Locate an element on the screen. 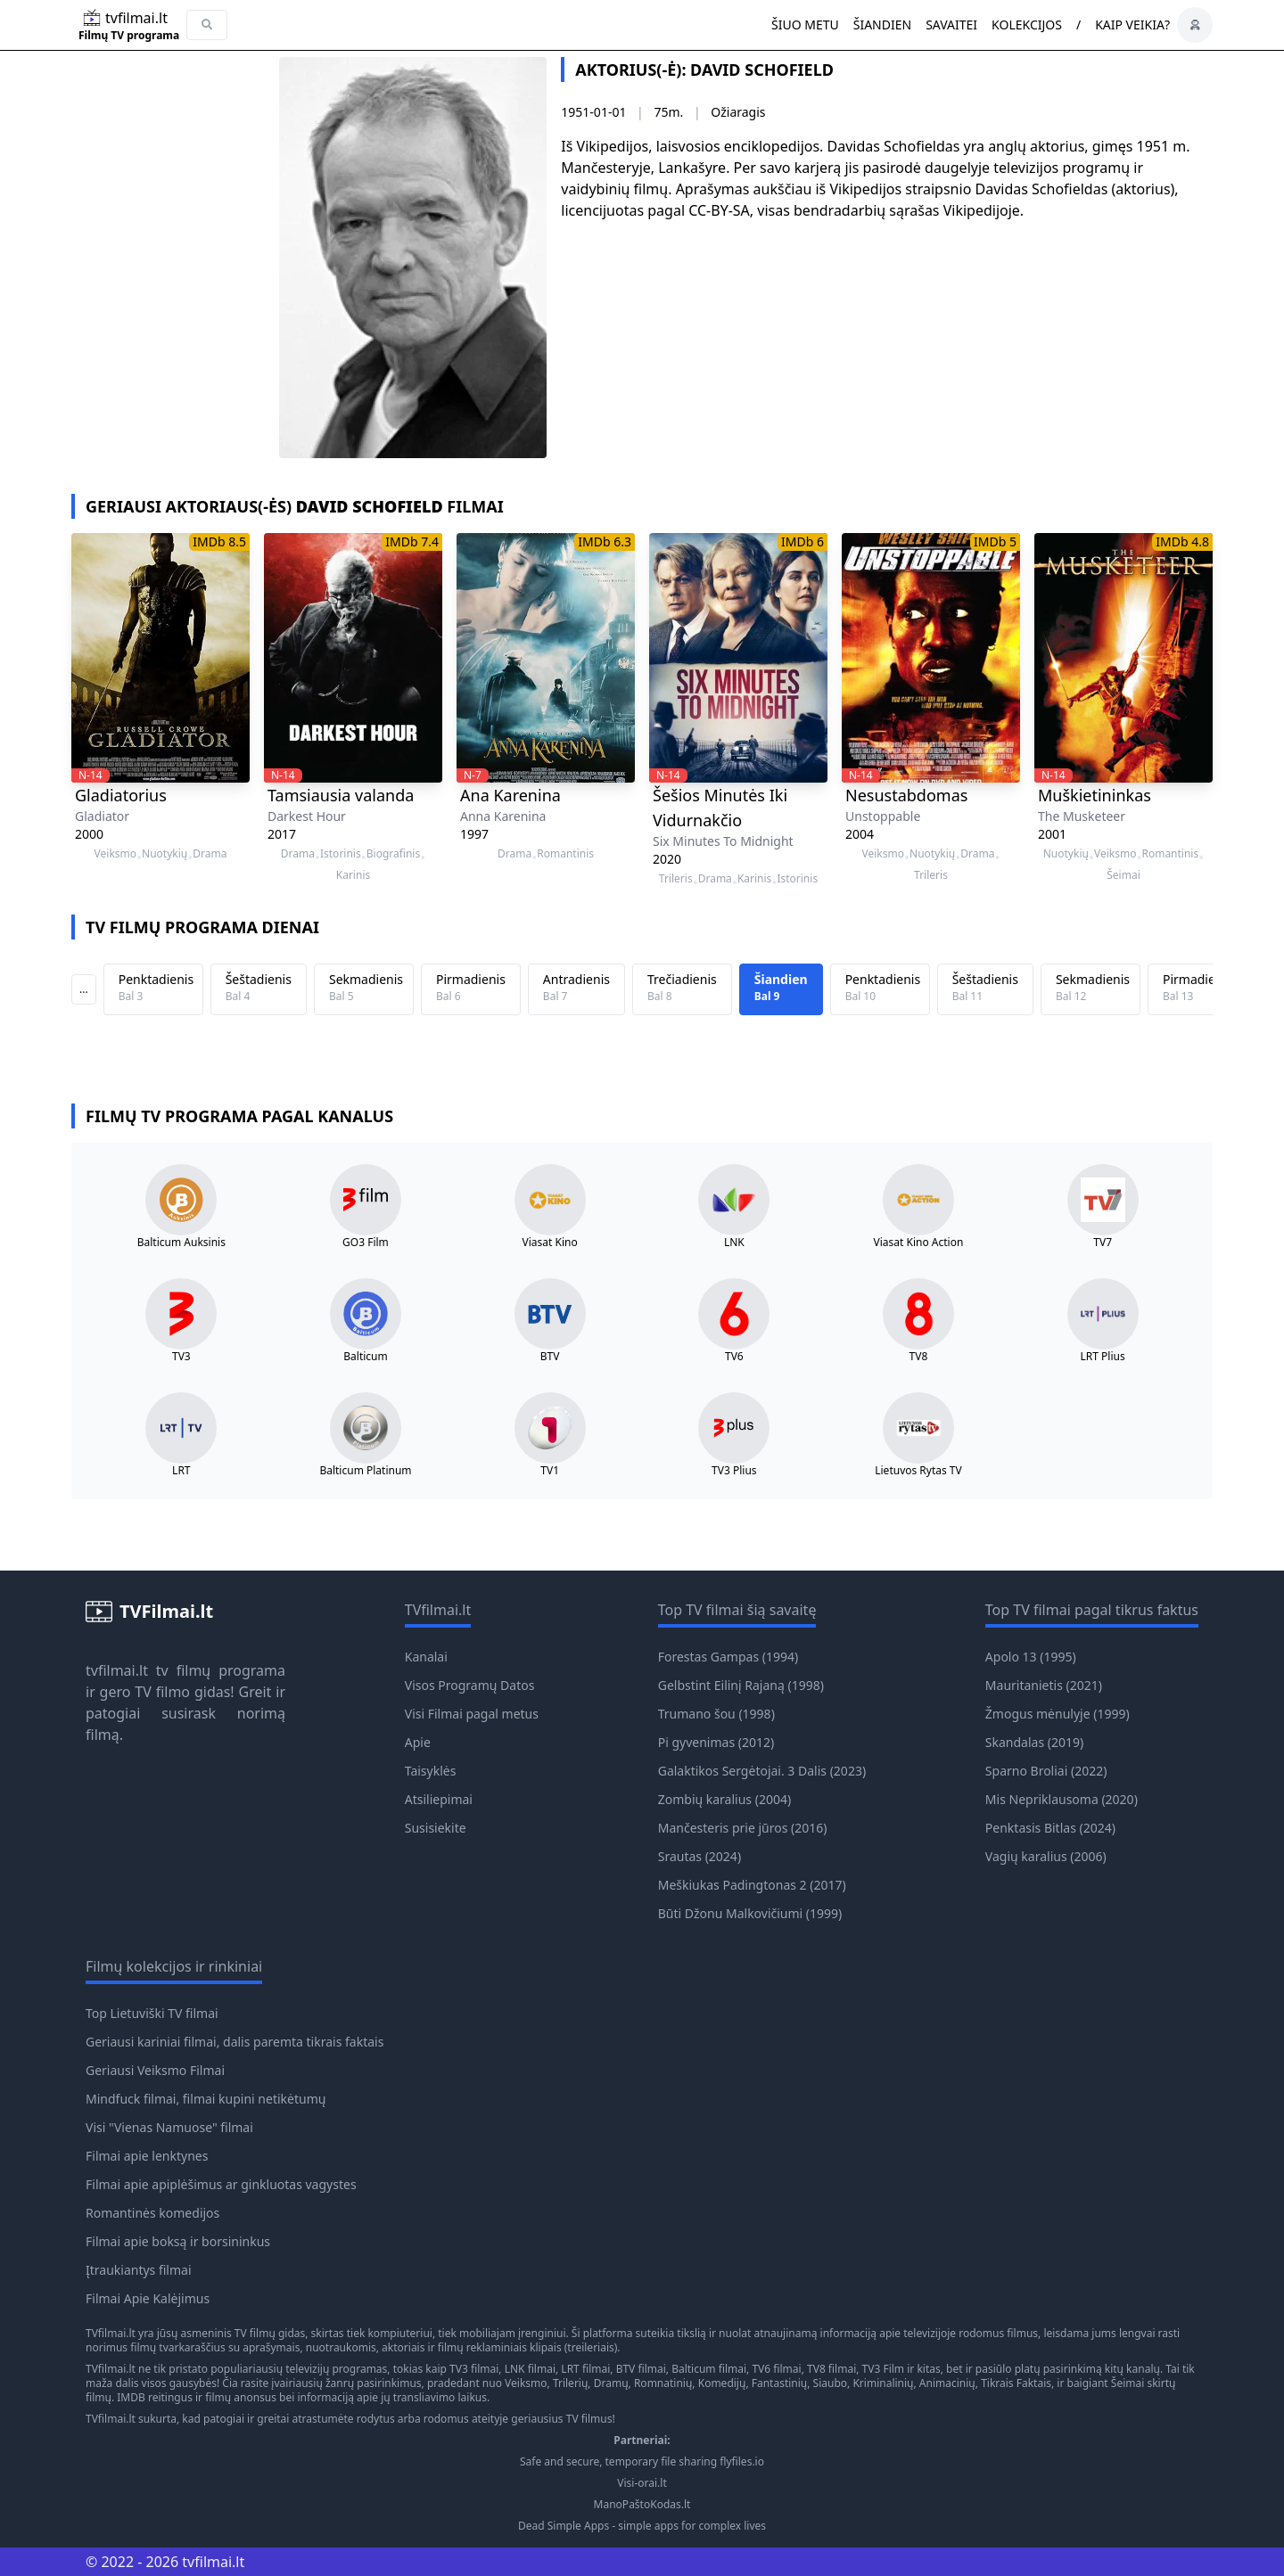 The width and height of the screenshot is (1284, 2576). Siaubo is located at coordinates (830, 2383).